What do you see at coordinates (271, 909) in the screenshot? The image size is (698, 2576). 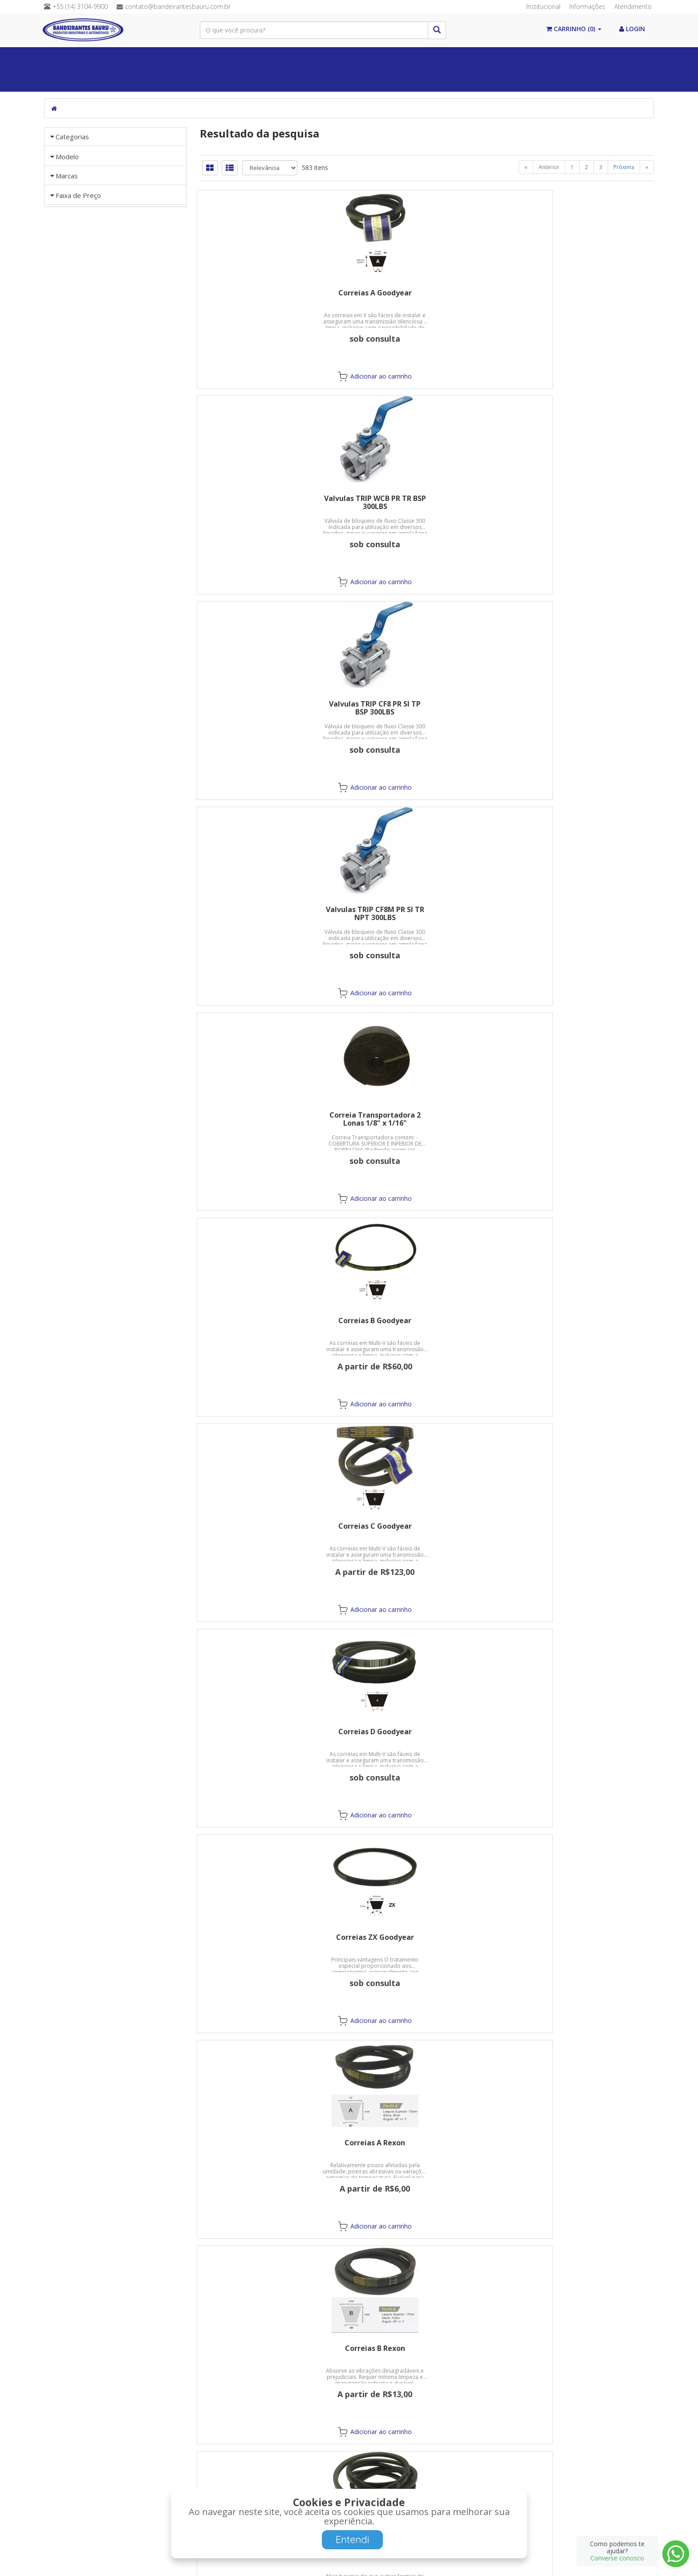 I see `Correias A Rexon` at bounding box center [271, 909].